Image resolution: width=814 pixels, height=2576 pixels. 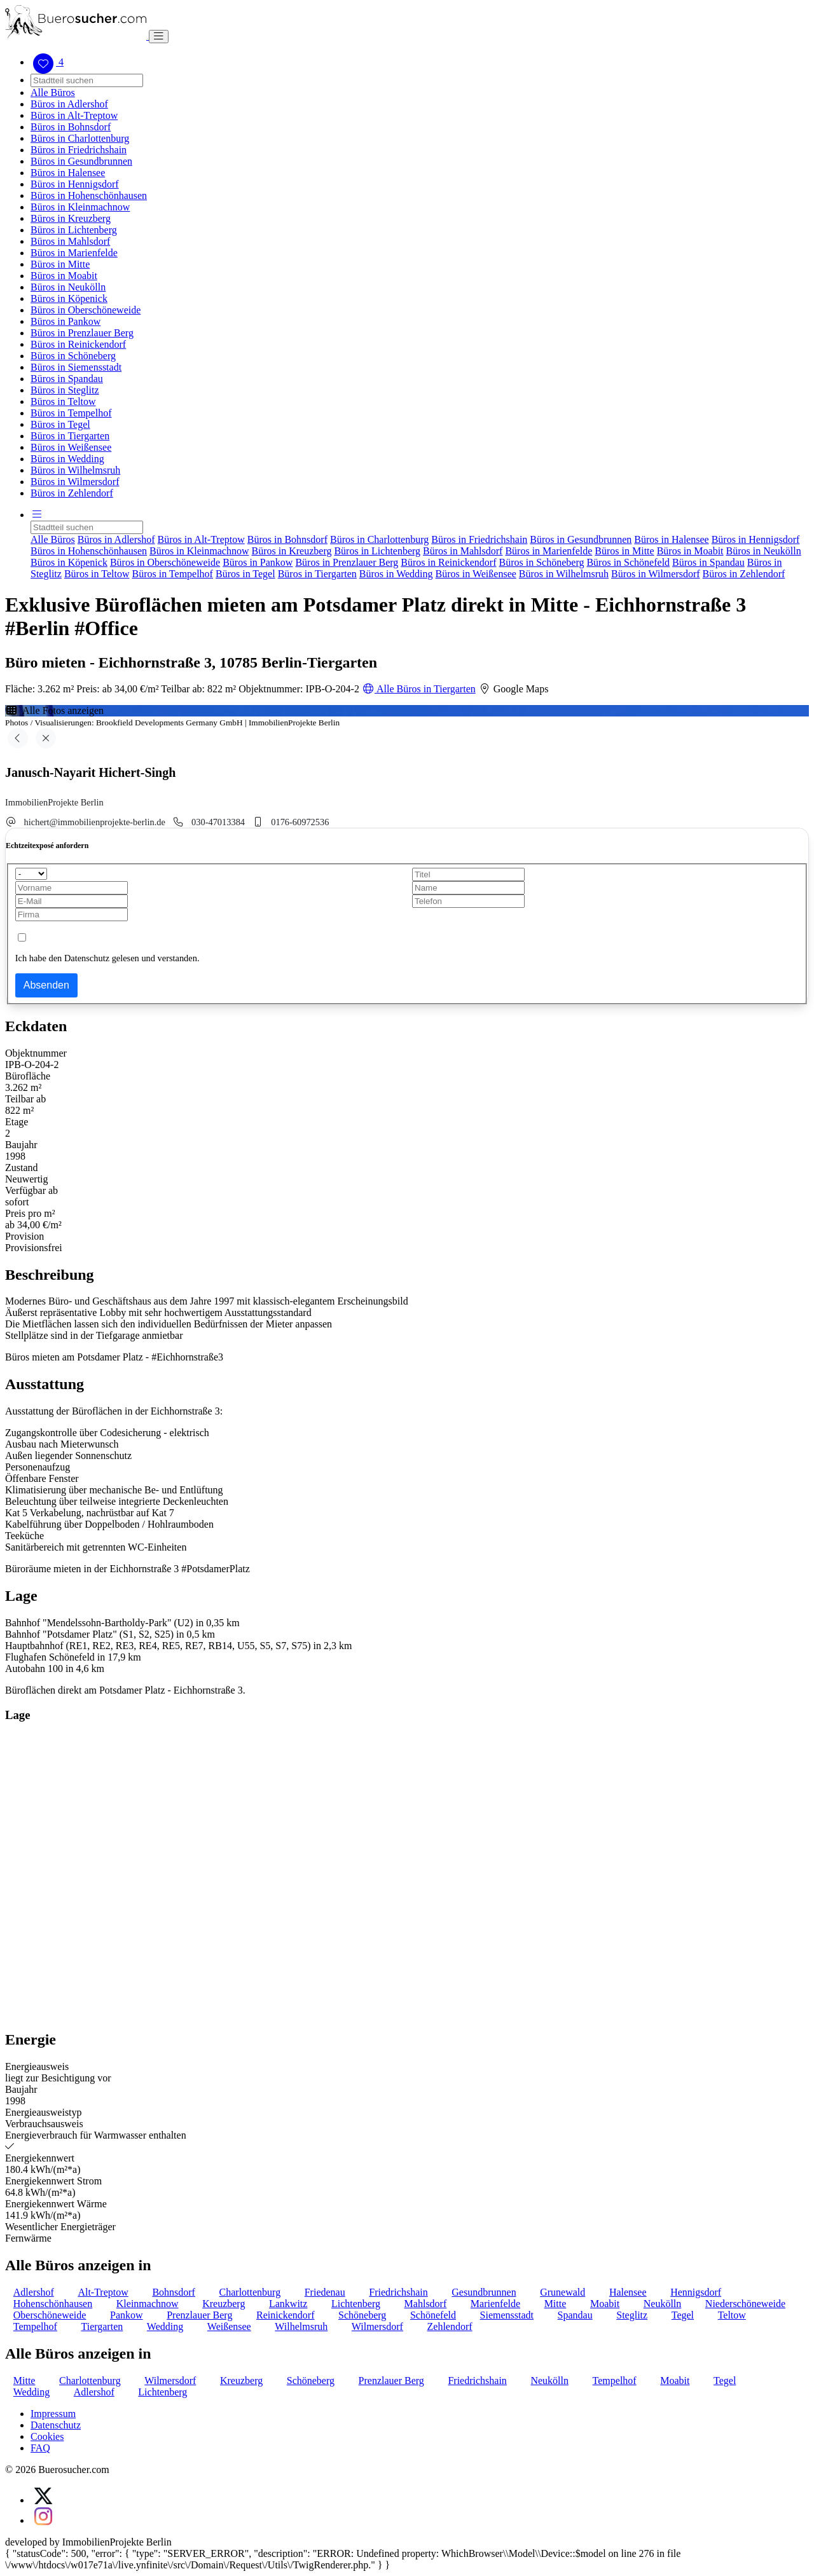 What do you see at coordinates (80, 207) in the screenshot?
I see `Büros in Kleinmachnow` at bounding box center [80, 207].